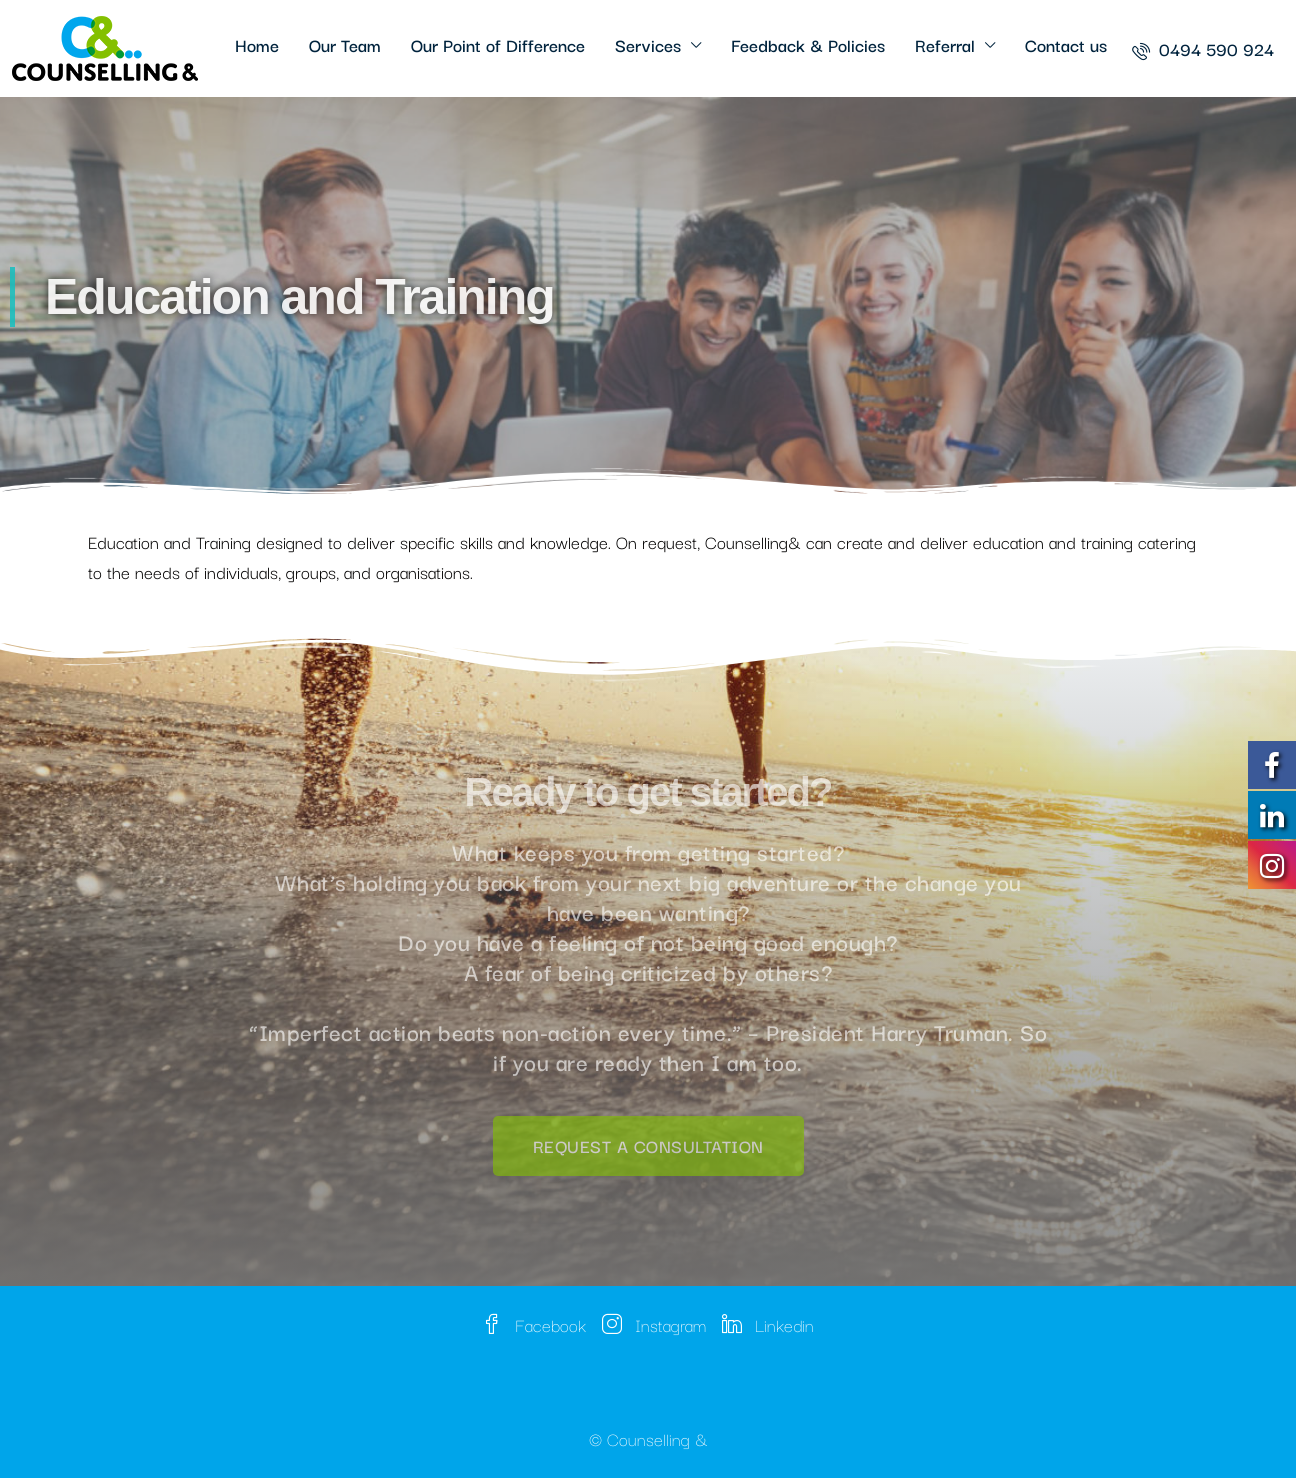  Describe the element at coordinates (345, 44) in the screenshot. I see `Our Team` at that location.